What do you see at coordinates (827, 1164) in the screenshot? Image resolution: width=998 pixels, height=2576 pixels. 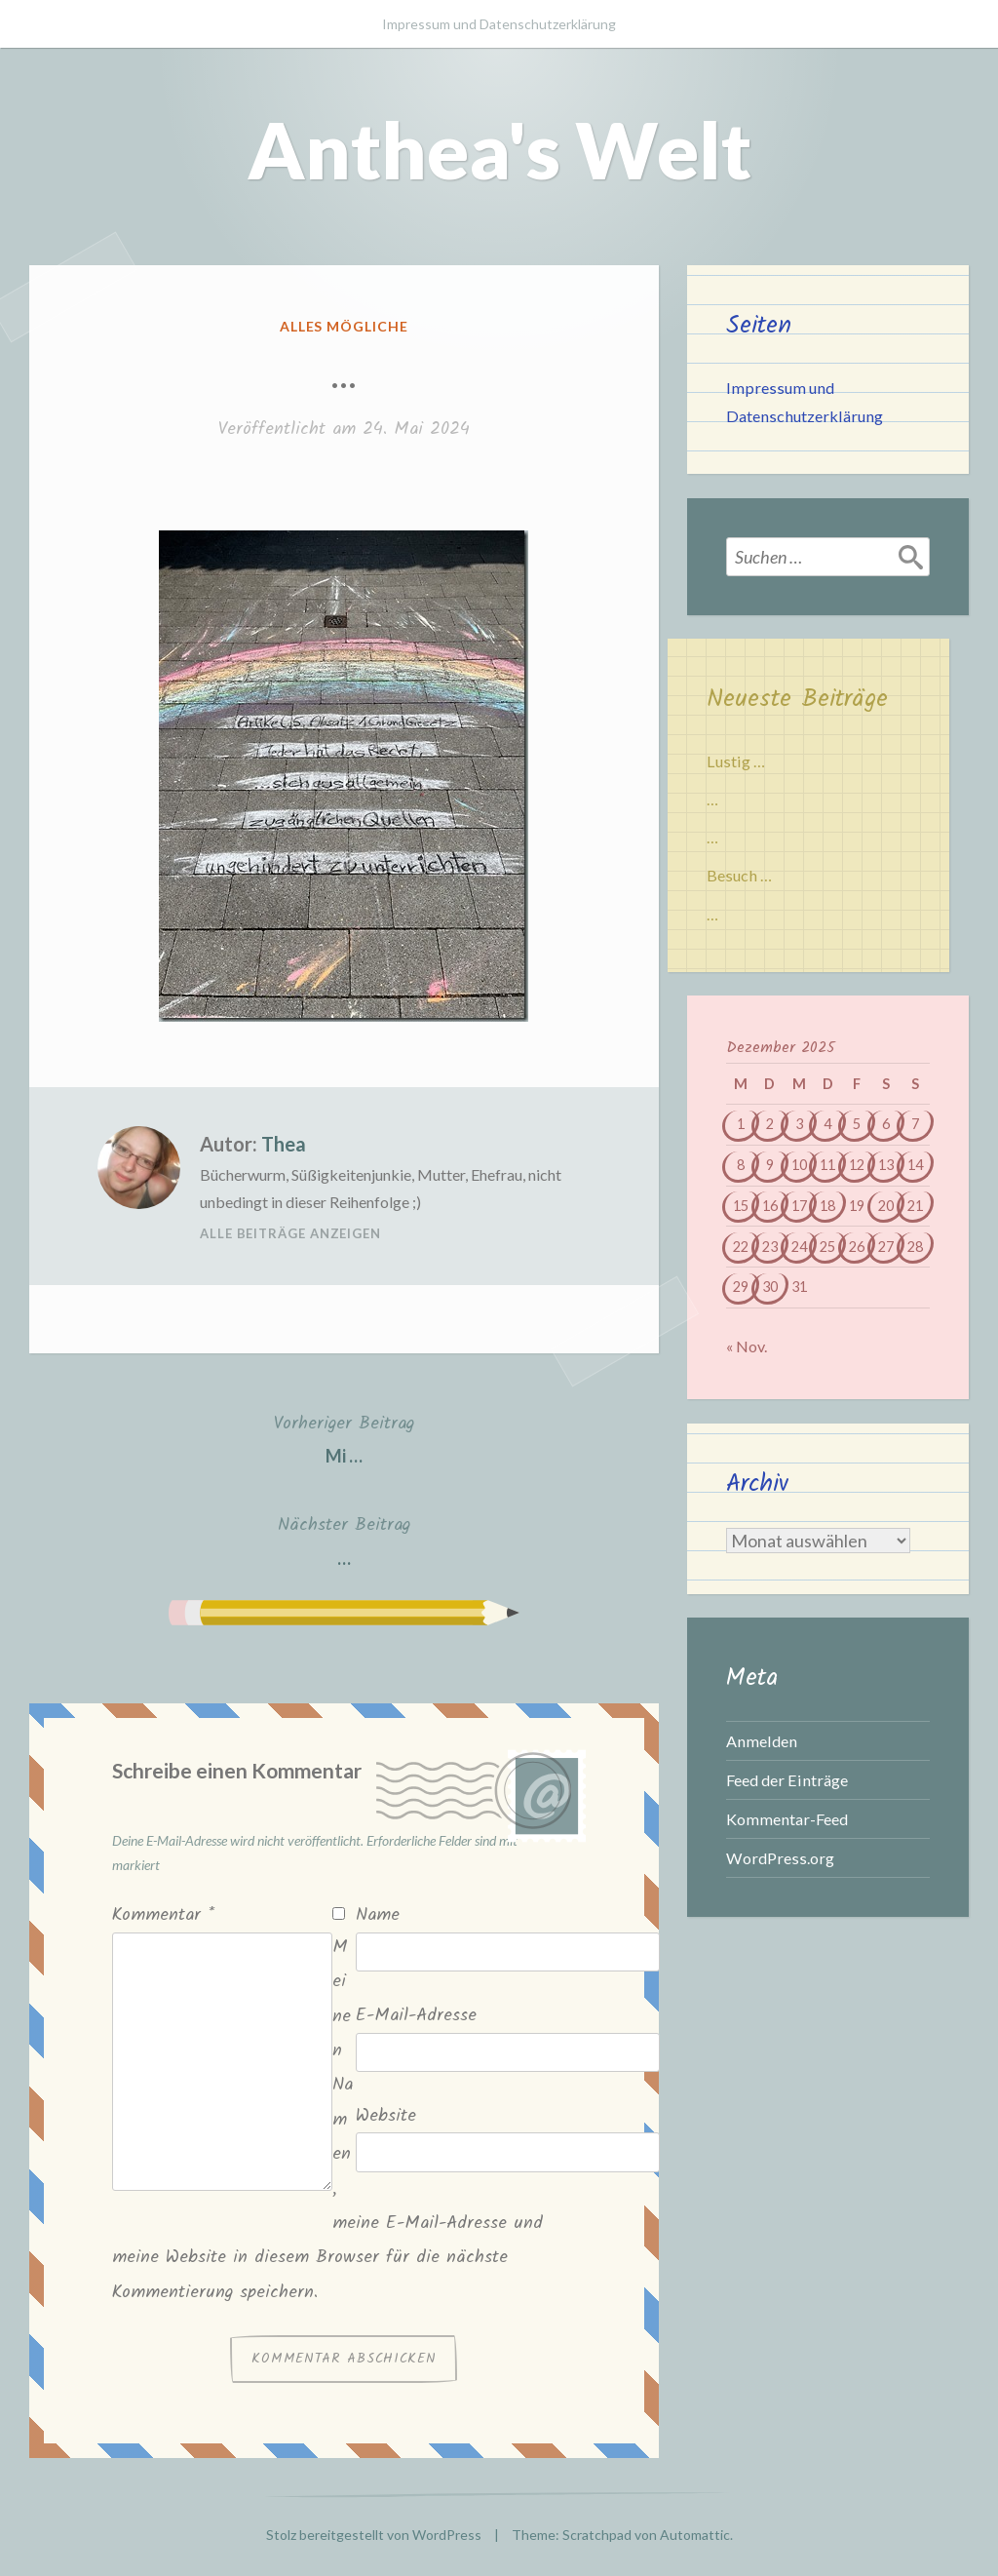 I see `11 [Beiträge veröffentlicht am 11. December 2025]` at bounding box center [827, 1164].